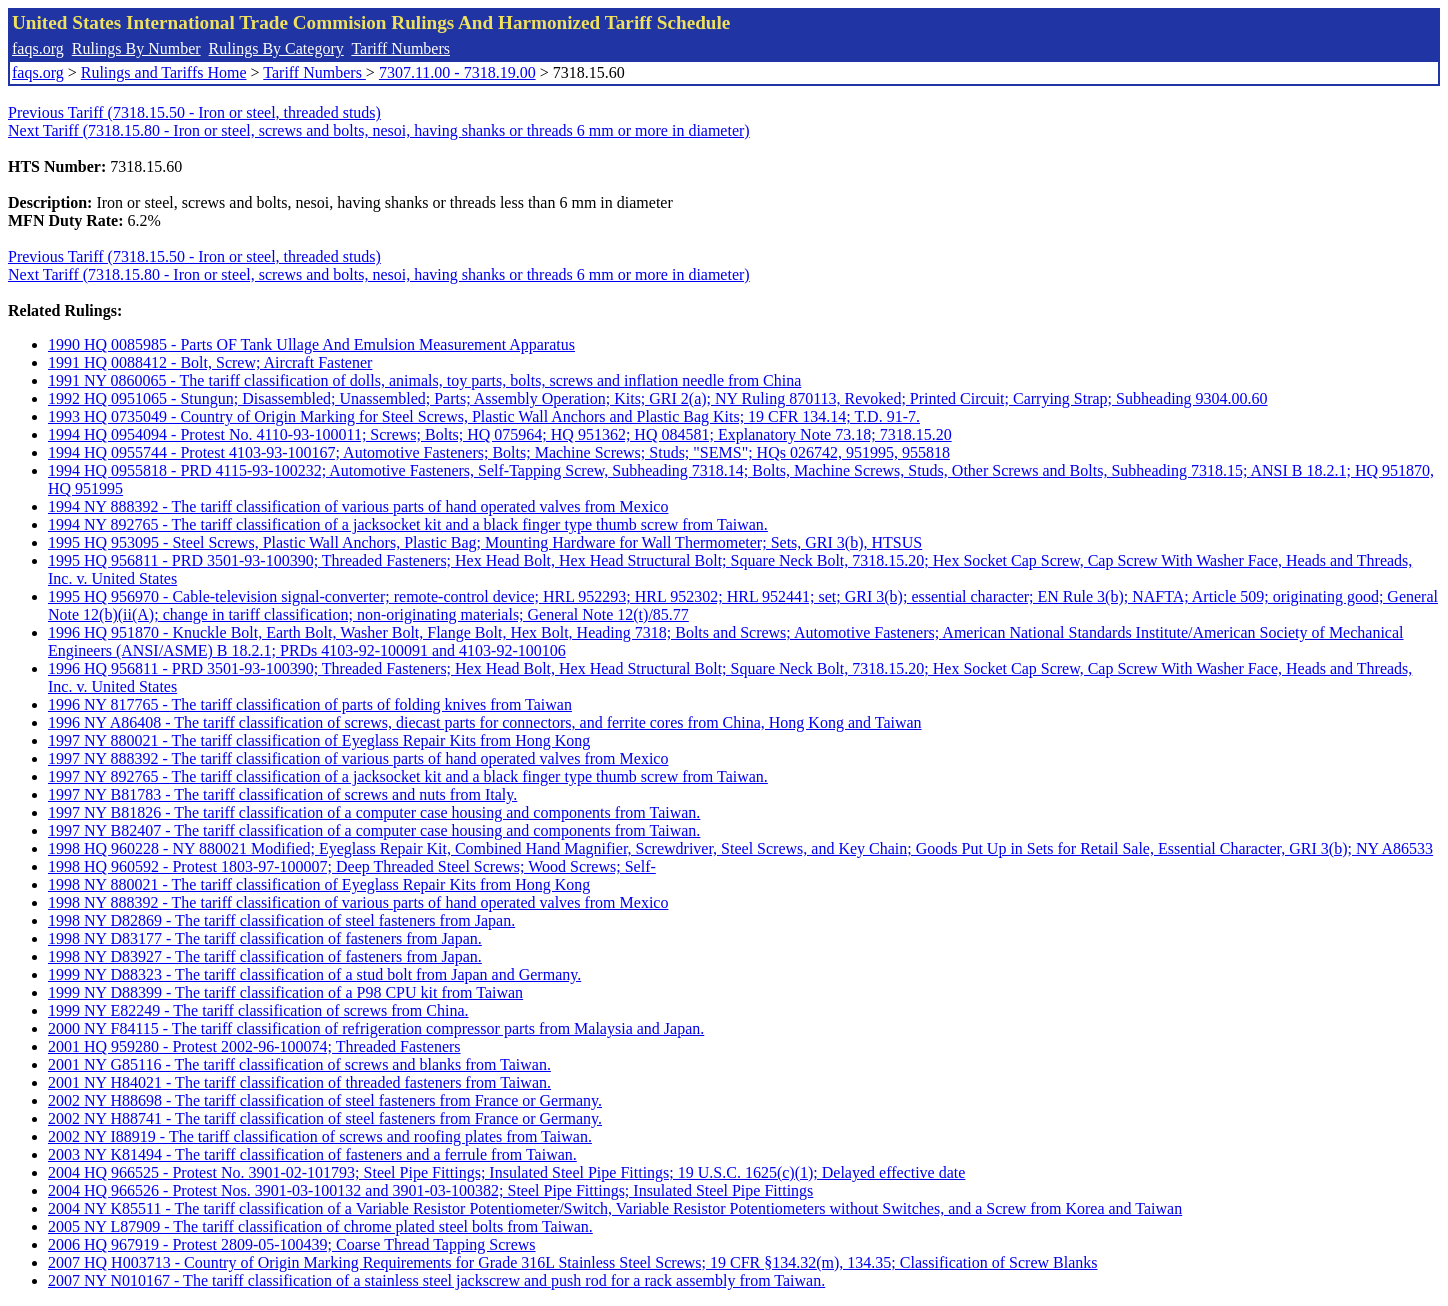  Describe the element at coordinates (325, 1100) in the screenshot. I see `2002 NY H88698 - The tariff classification of steel fasteners from France or Germany.` at that location.